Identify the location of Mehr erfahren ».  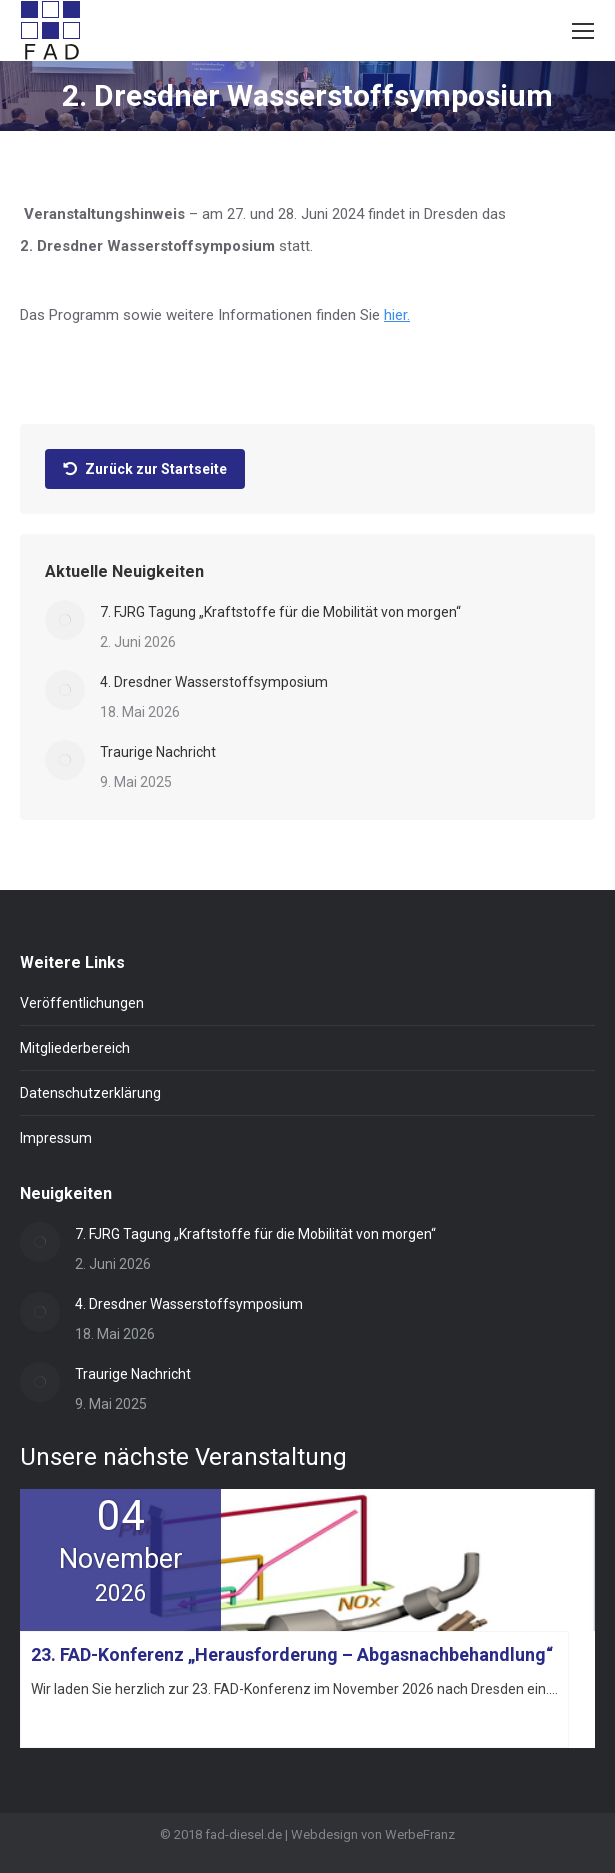
(75, 1724).